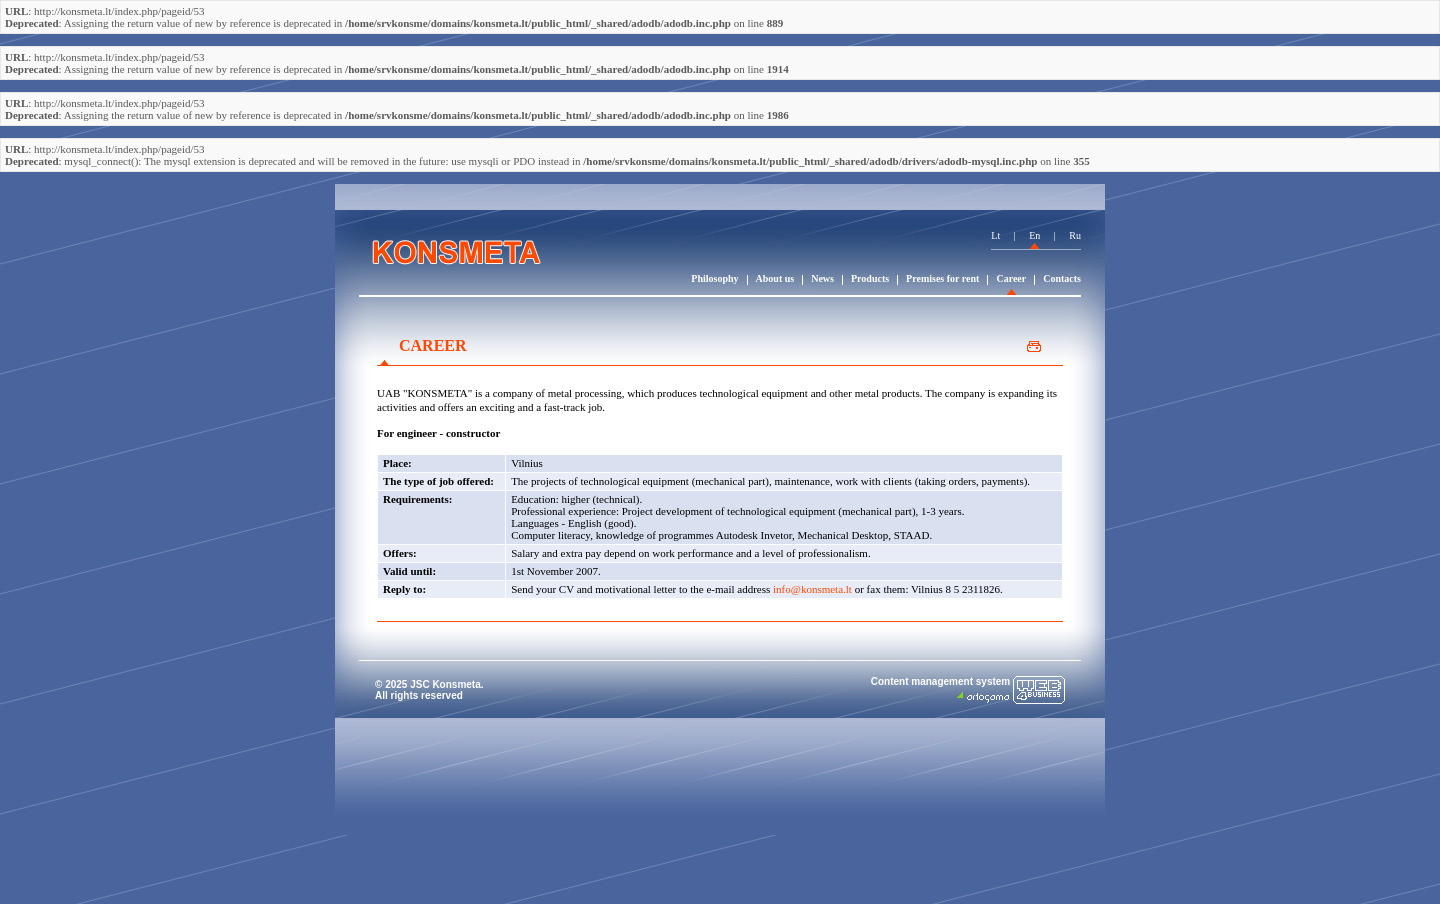 This screenshot has height=904, width=1440. Describe the element at coordinates (775, 278) in the screenshot. I see `About us` at that location.